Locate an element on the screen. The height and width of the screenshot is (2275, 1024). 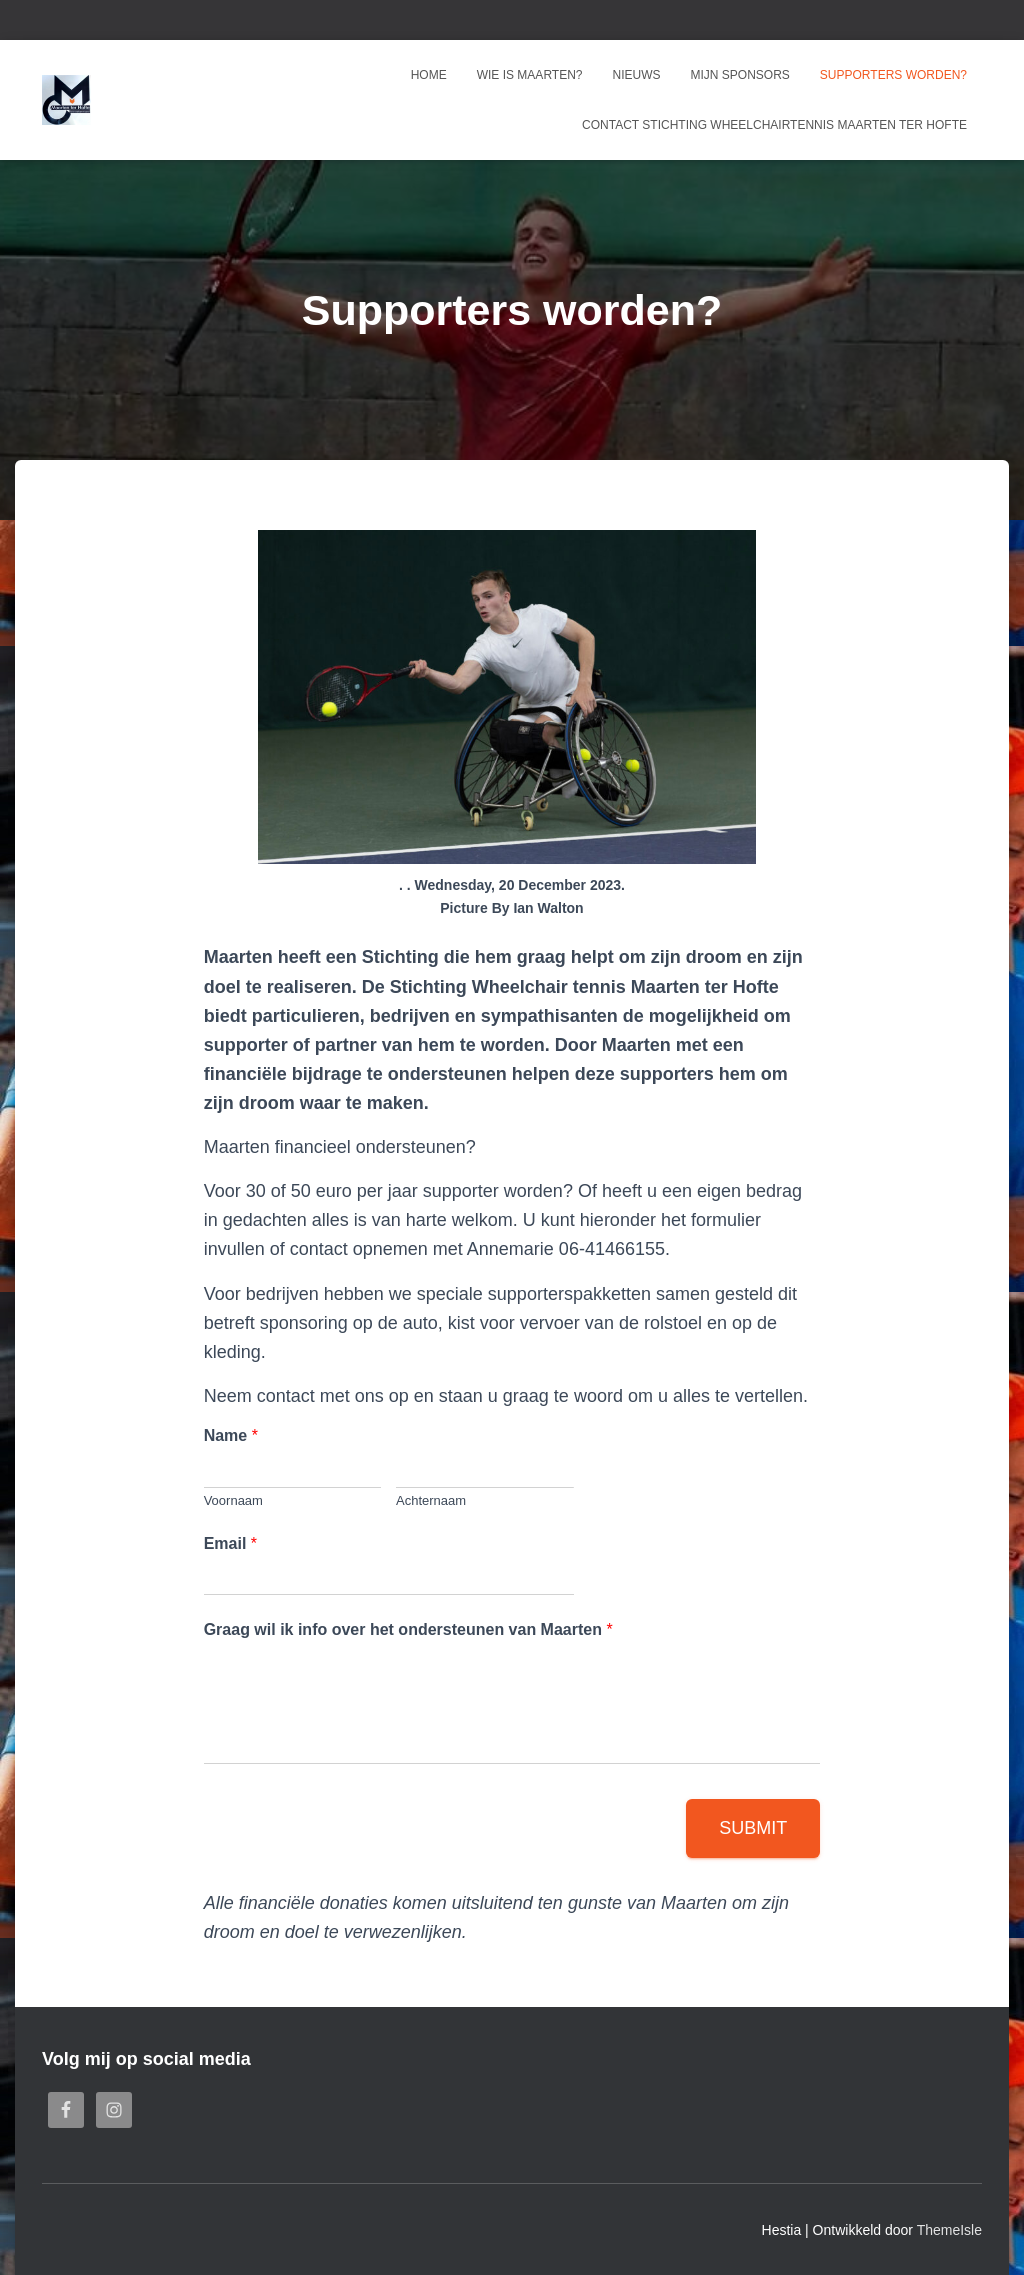
Graag wil ik info over het ondersteunen van Maarten is located at coordinates (408, 1629).